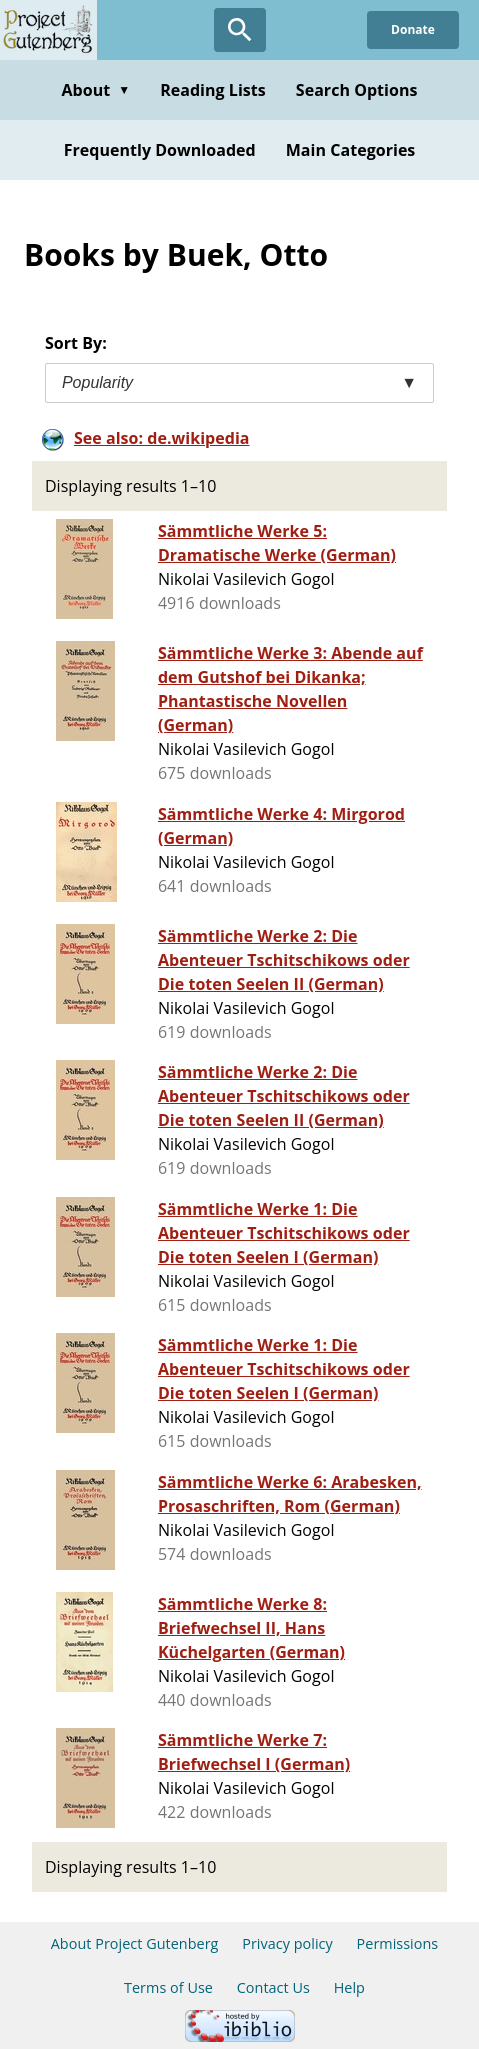 The image size is (479, 2049). What do you see at coordinates (273, 1987) in the screenshot?
I see `Contact Us` at bounding box center [273, 1987].